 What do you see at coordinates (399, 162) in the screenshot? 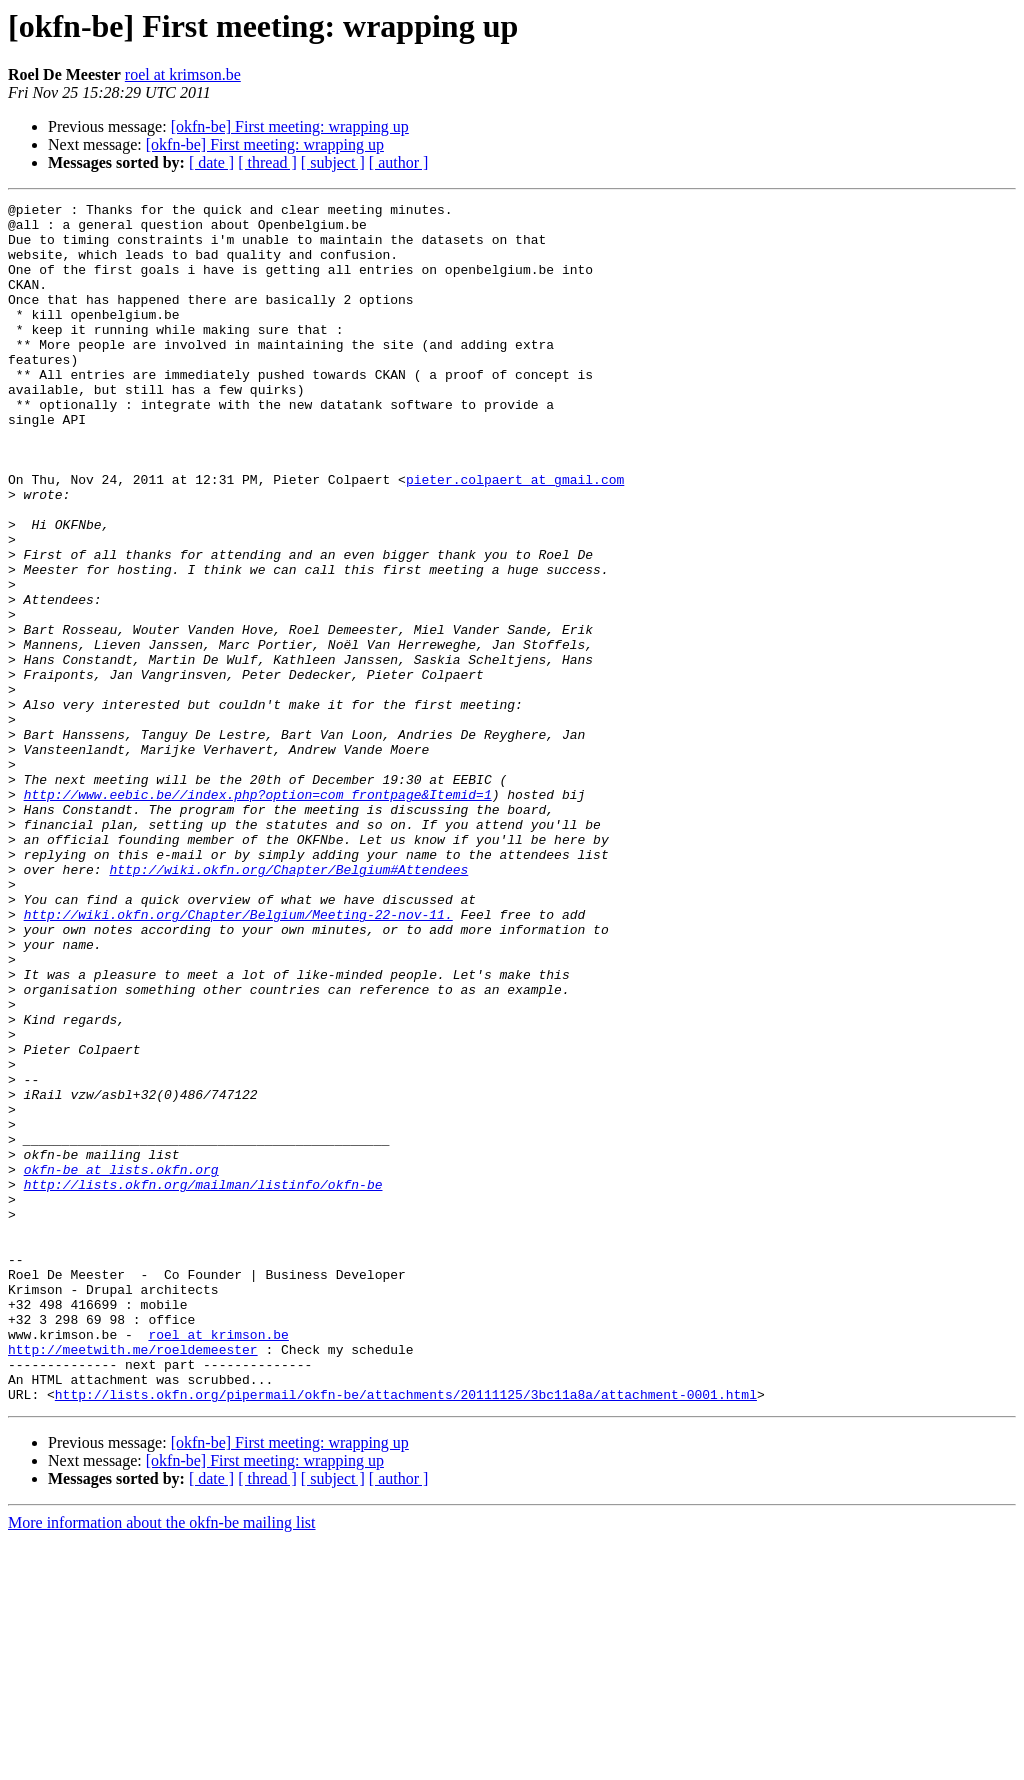
I see `[ author ]` at bounding box center [399, 162].